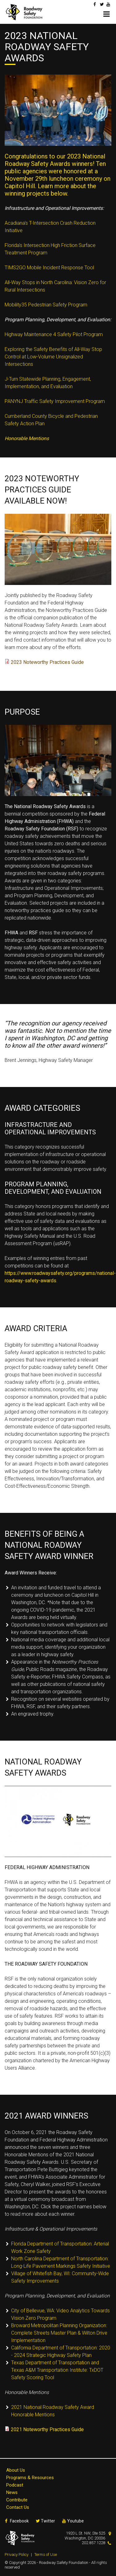 This screenshot has height=2576, width=116. What do you see at coordinates (53, 356) in the screenshot?
I see `Exploring the Safety Benefits of All-Way Stop Control at Low-Volume Unsignalized Intersections` at bounding box center [53, 356].